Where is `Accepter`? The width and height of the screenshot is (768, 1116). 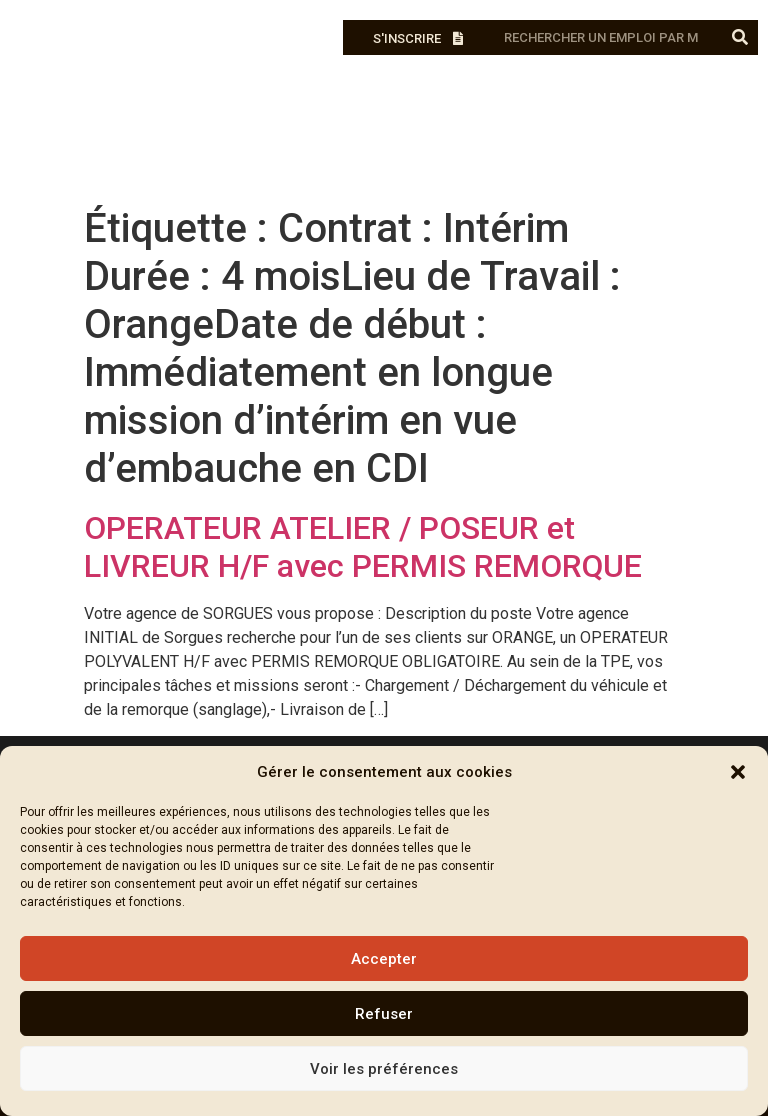
Accepter is located at coordinates (384, 959).